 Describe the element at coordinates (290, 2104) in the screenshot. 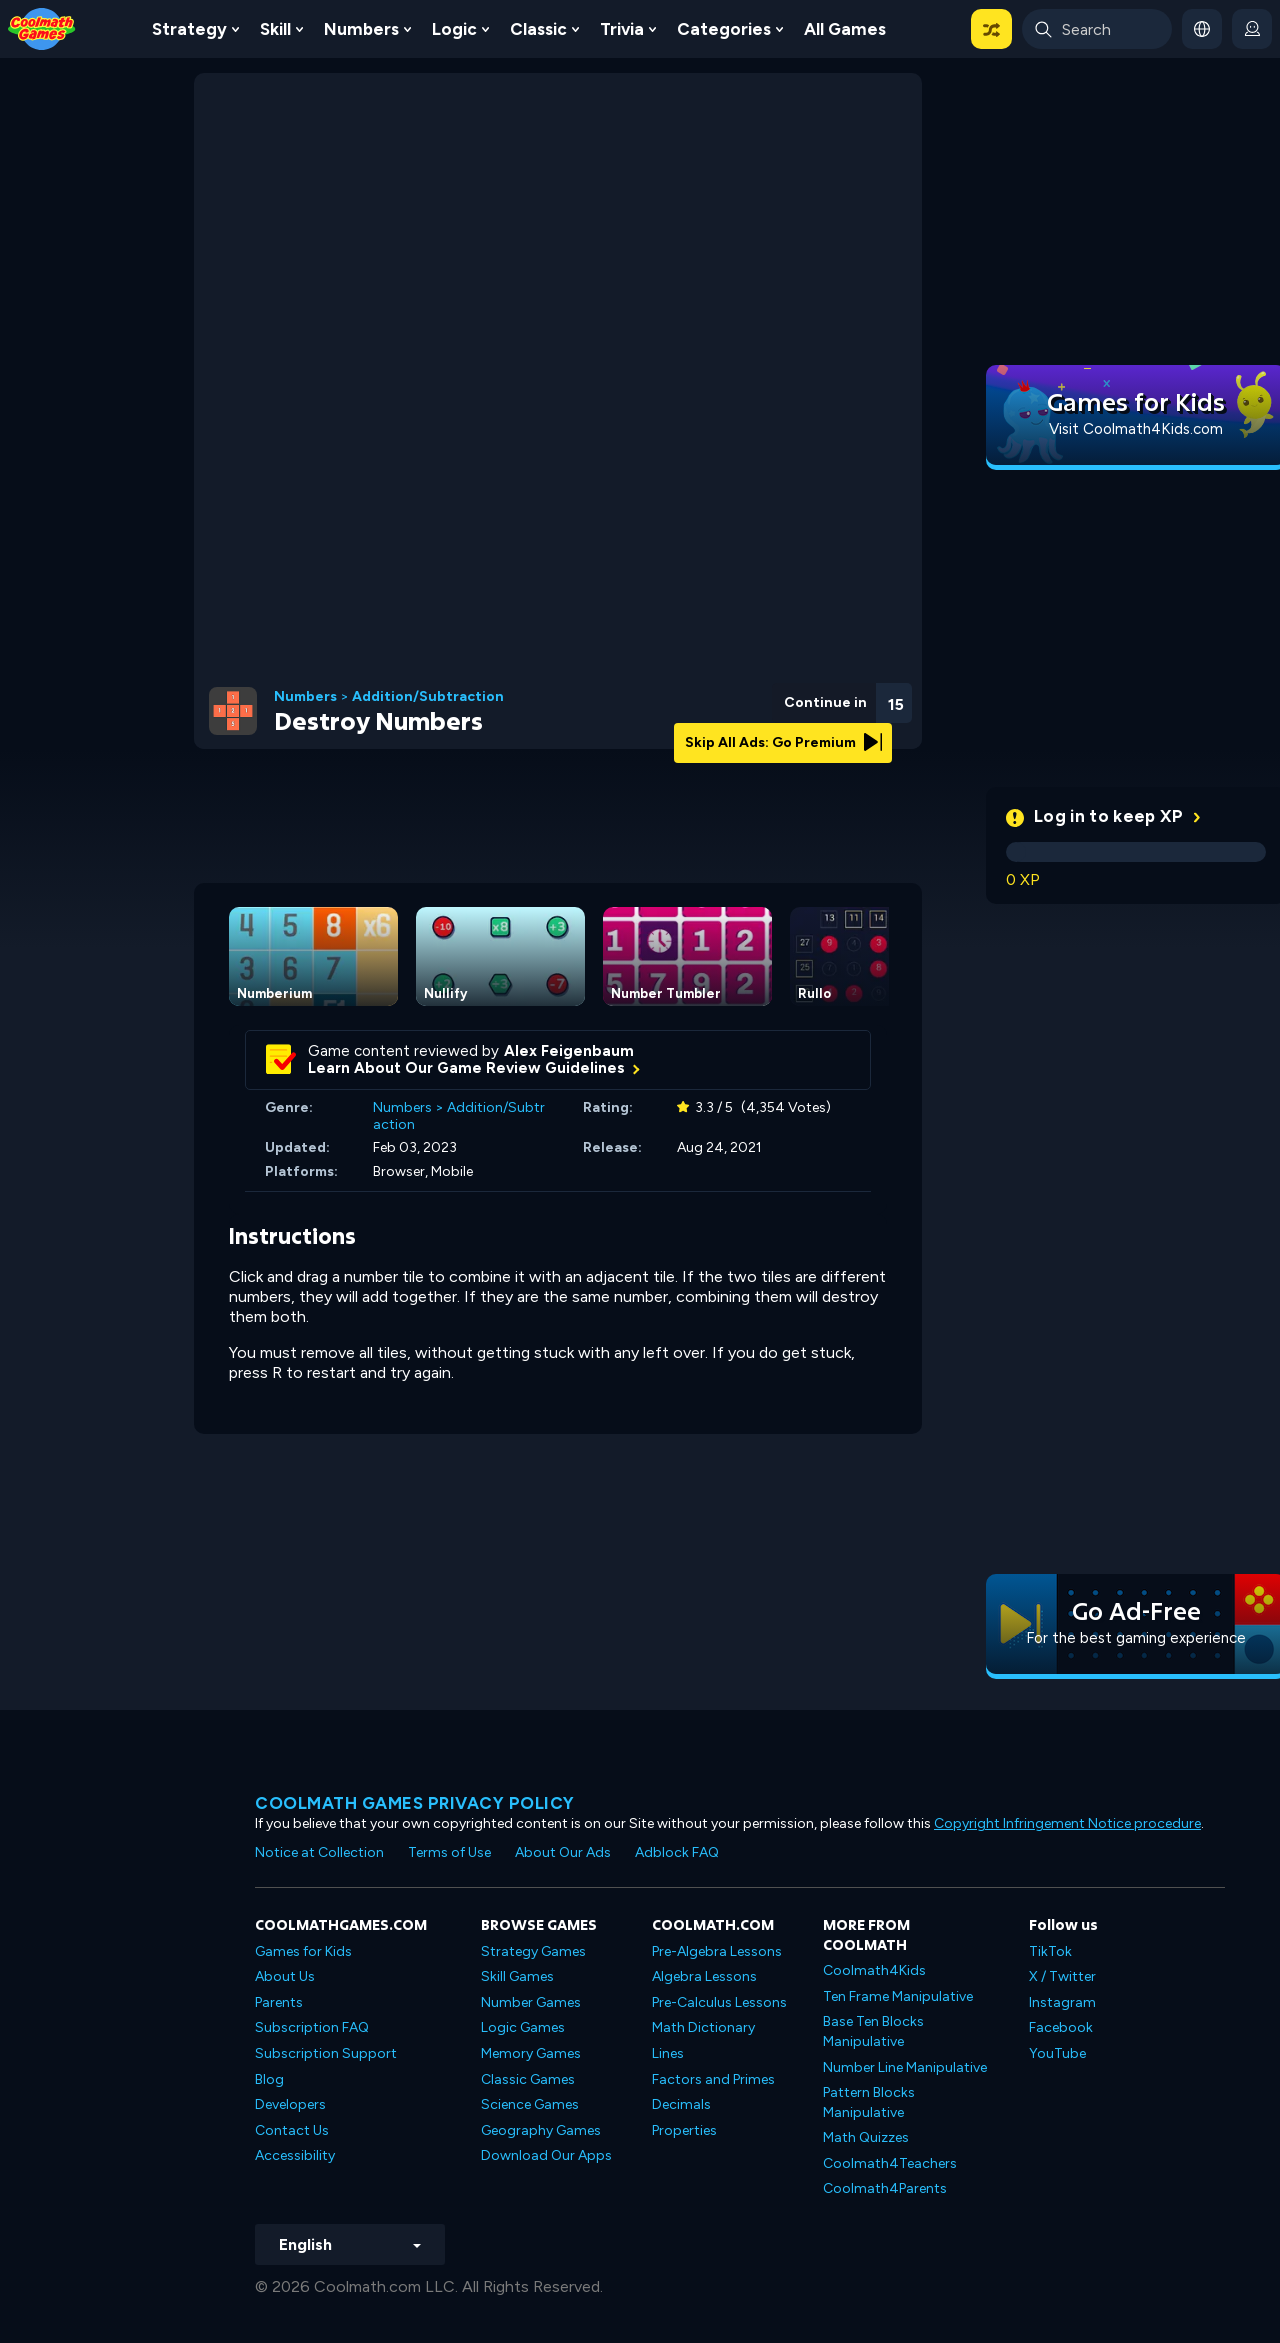

I see `Developers` at that location.